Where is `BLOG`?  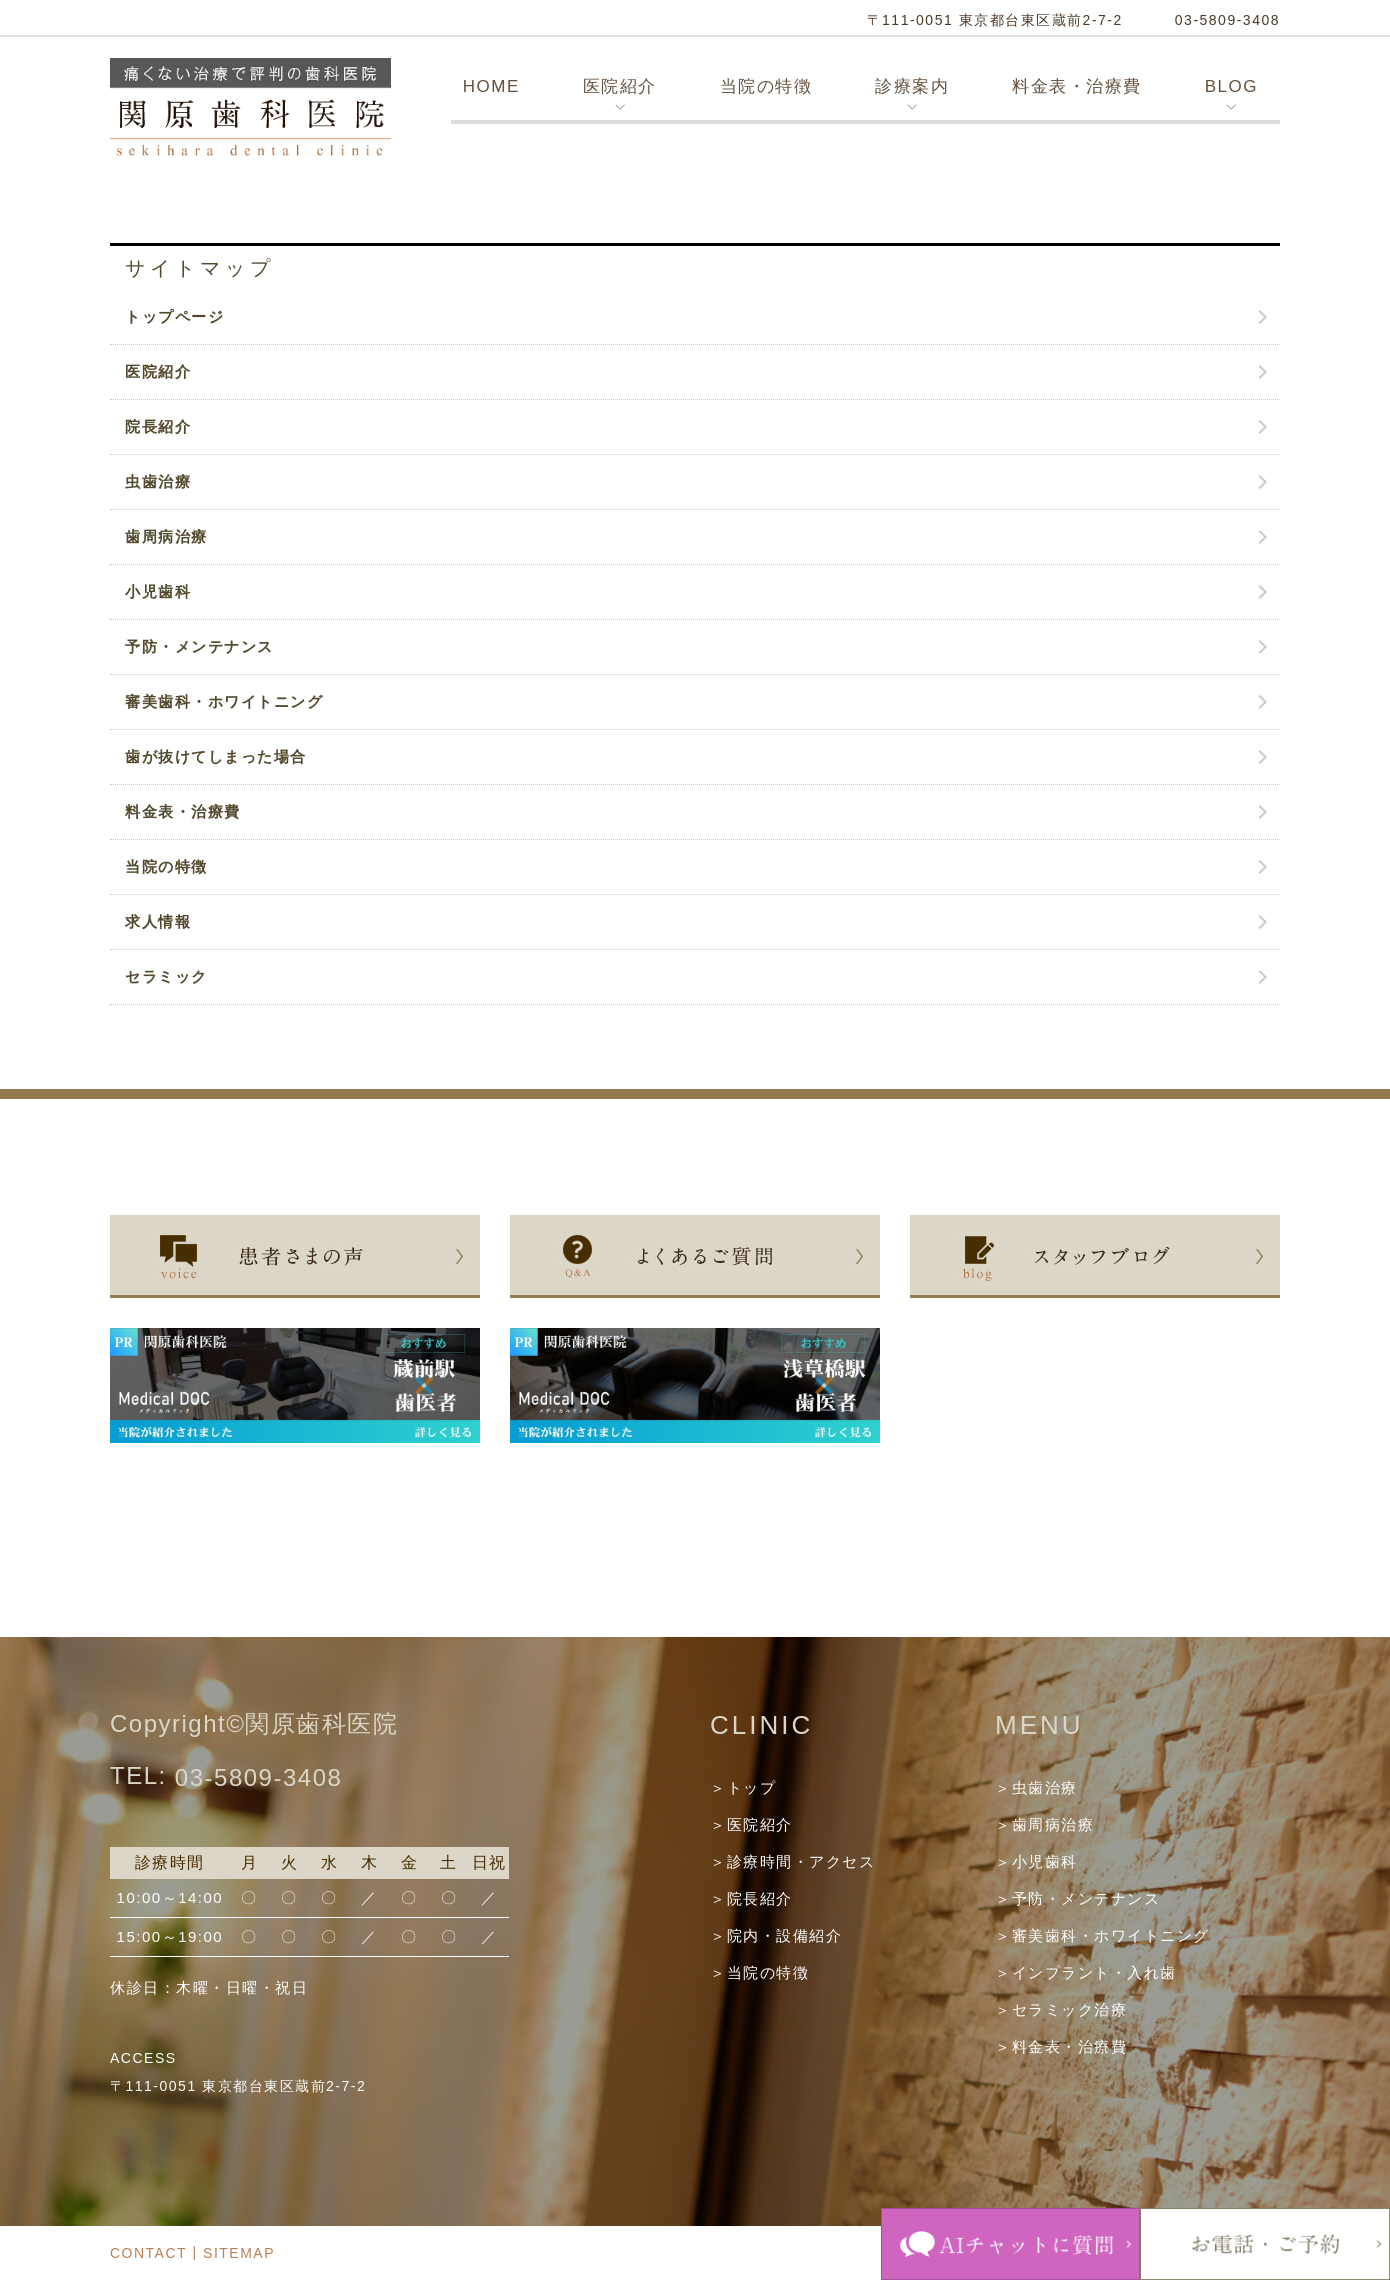 BLOG is located at coordinates (1231, 86).